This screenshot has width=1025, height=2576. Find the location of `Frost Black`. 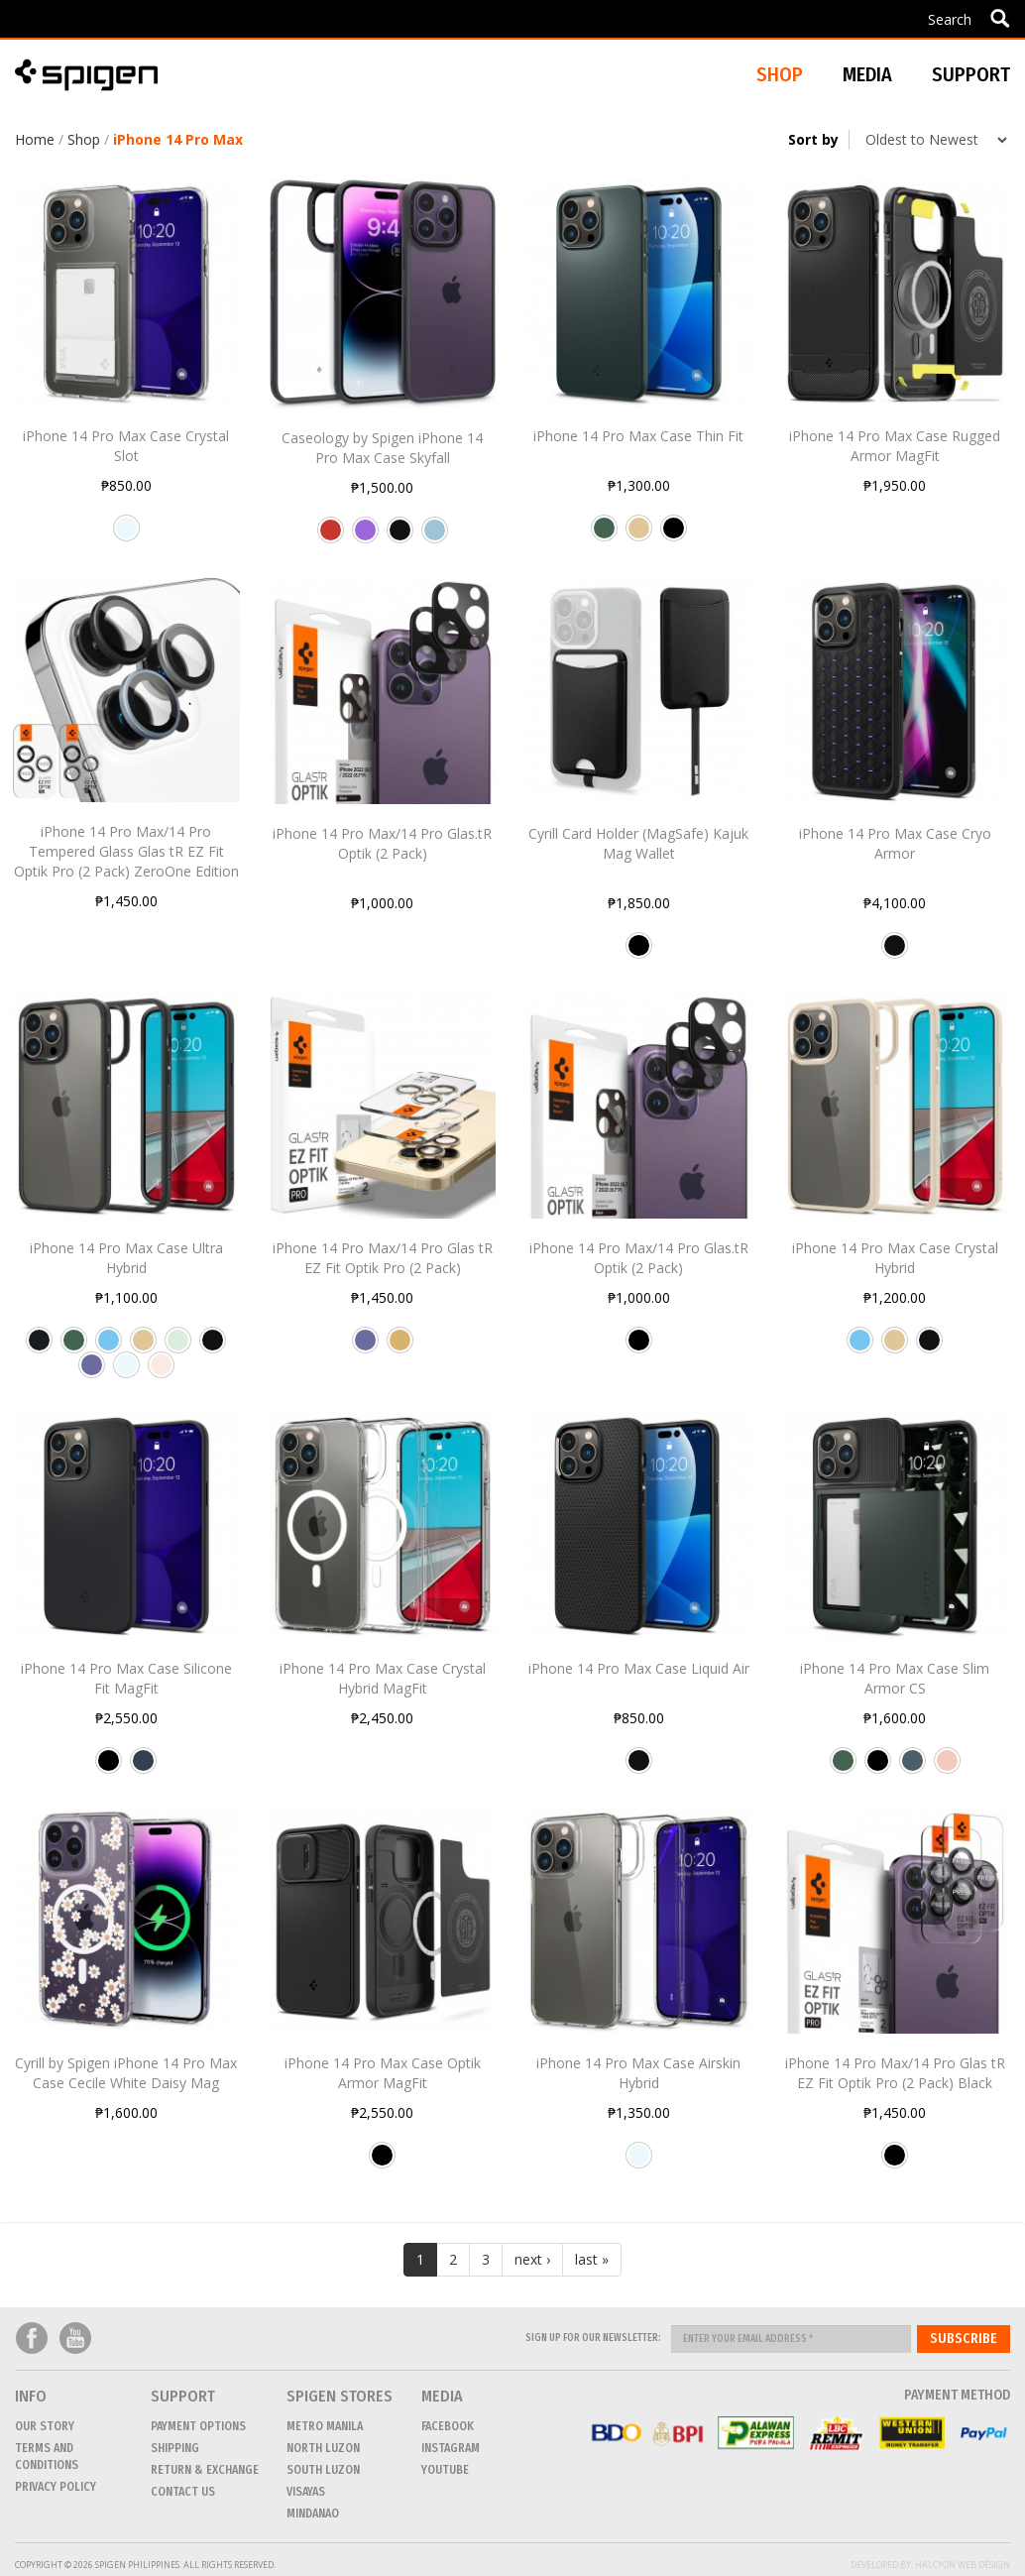

Frost Black is located at coordinates (39, 1347).